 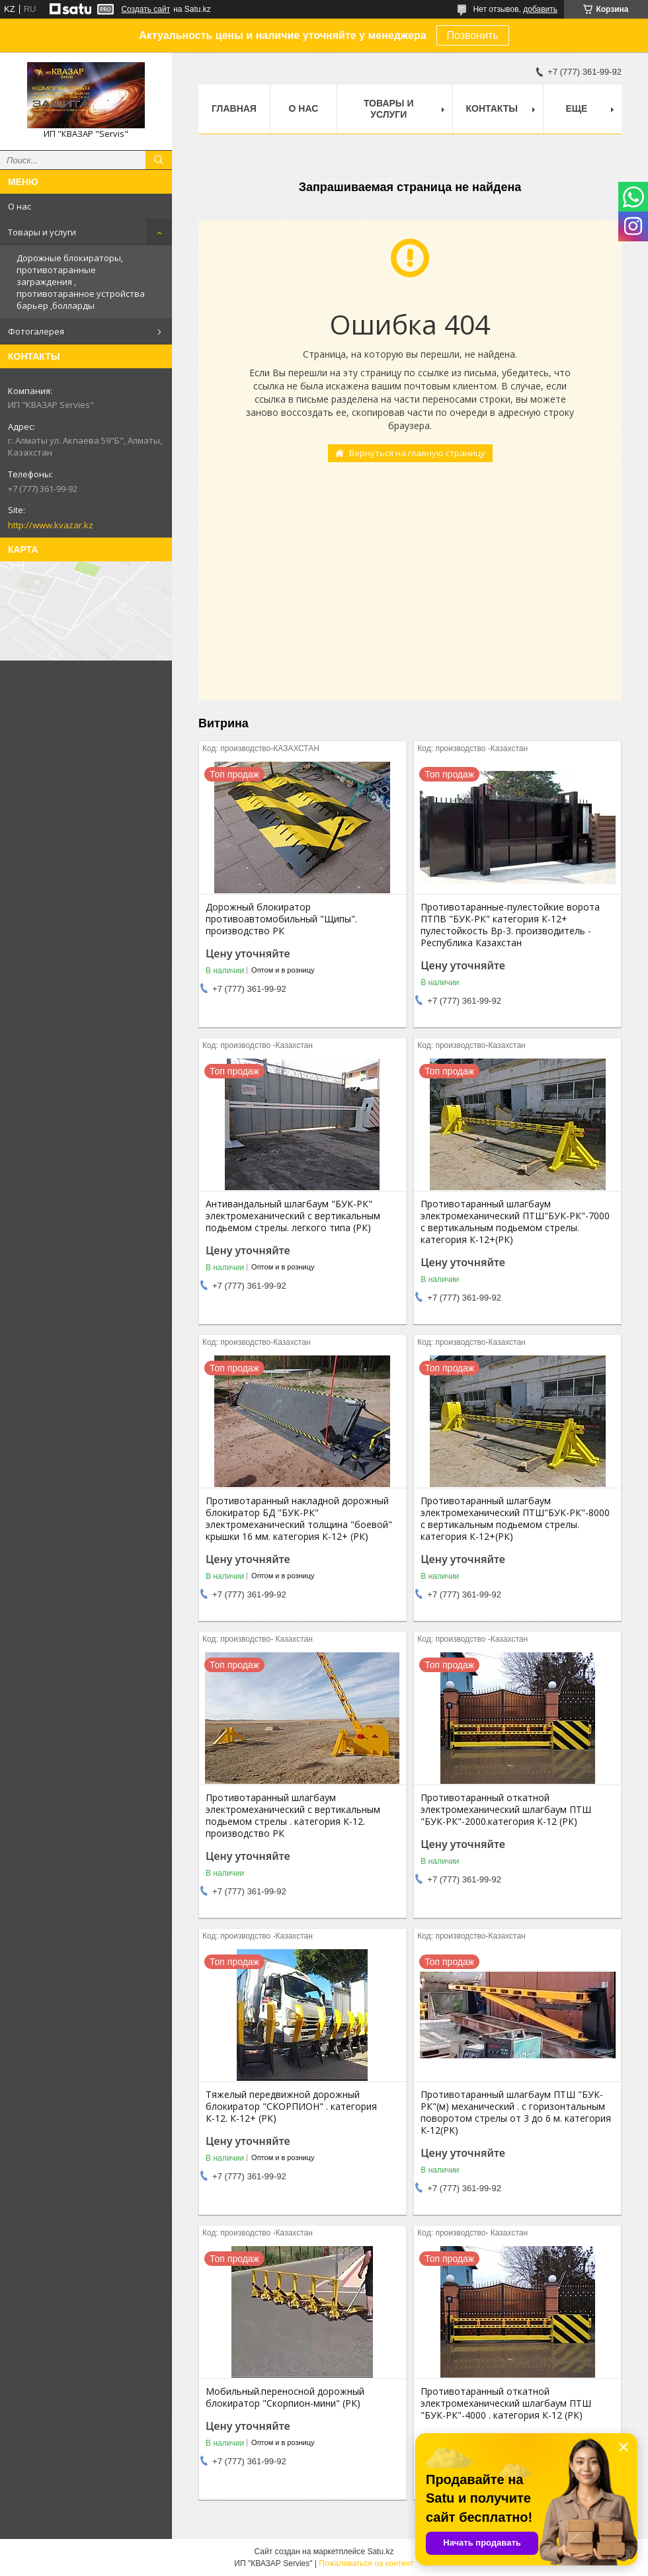 I want to click on Вернуться на главную страницу, so click(x=417, y=453).